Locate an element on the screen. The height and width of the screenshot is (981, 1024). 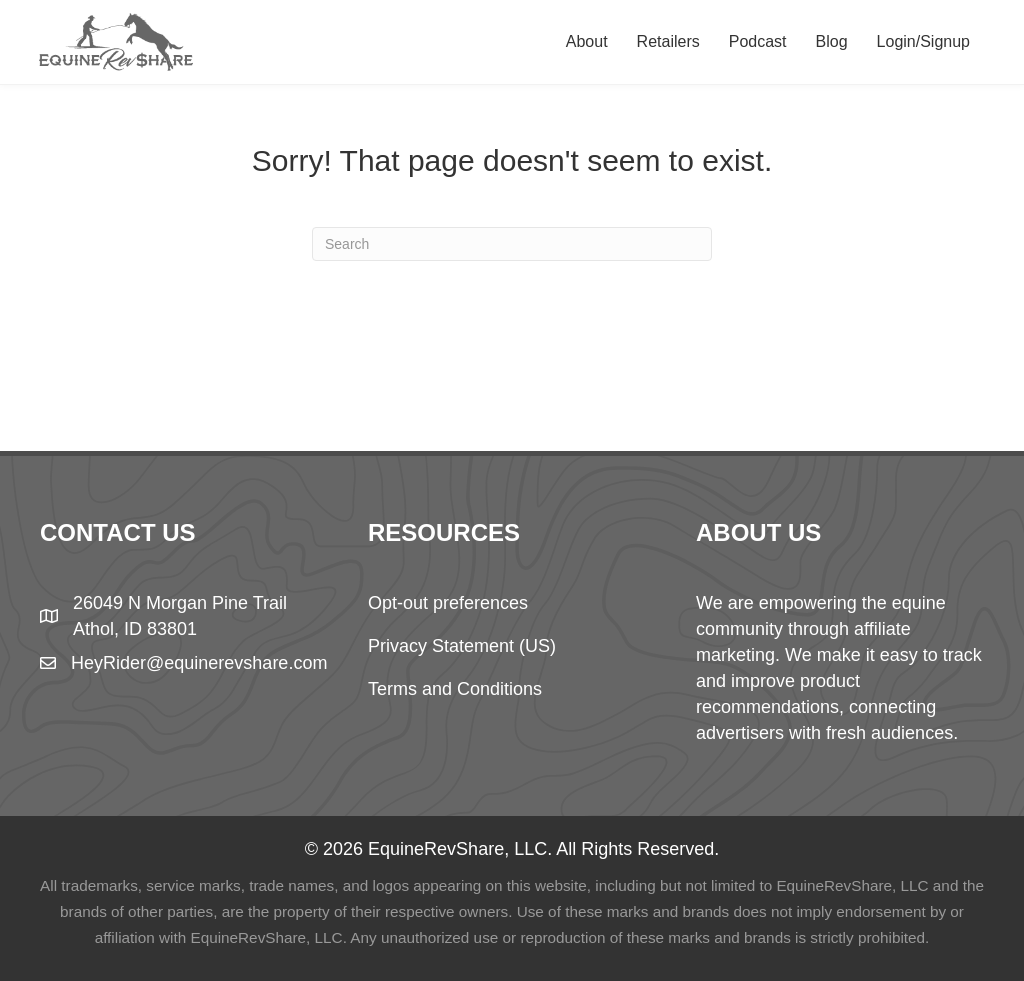
Login/Signup is located at coordinates (923, 41).